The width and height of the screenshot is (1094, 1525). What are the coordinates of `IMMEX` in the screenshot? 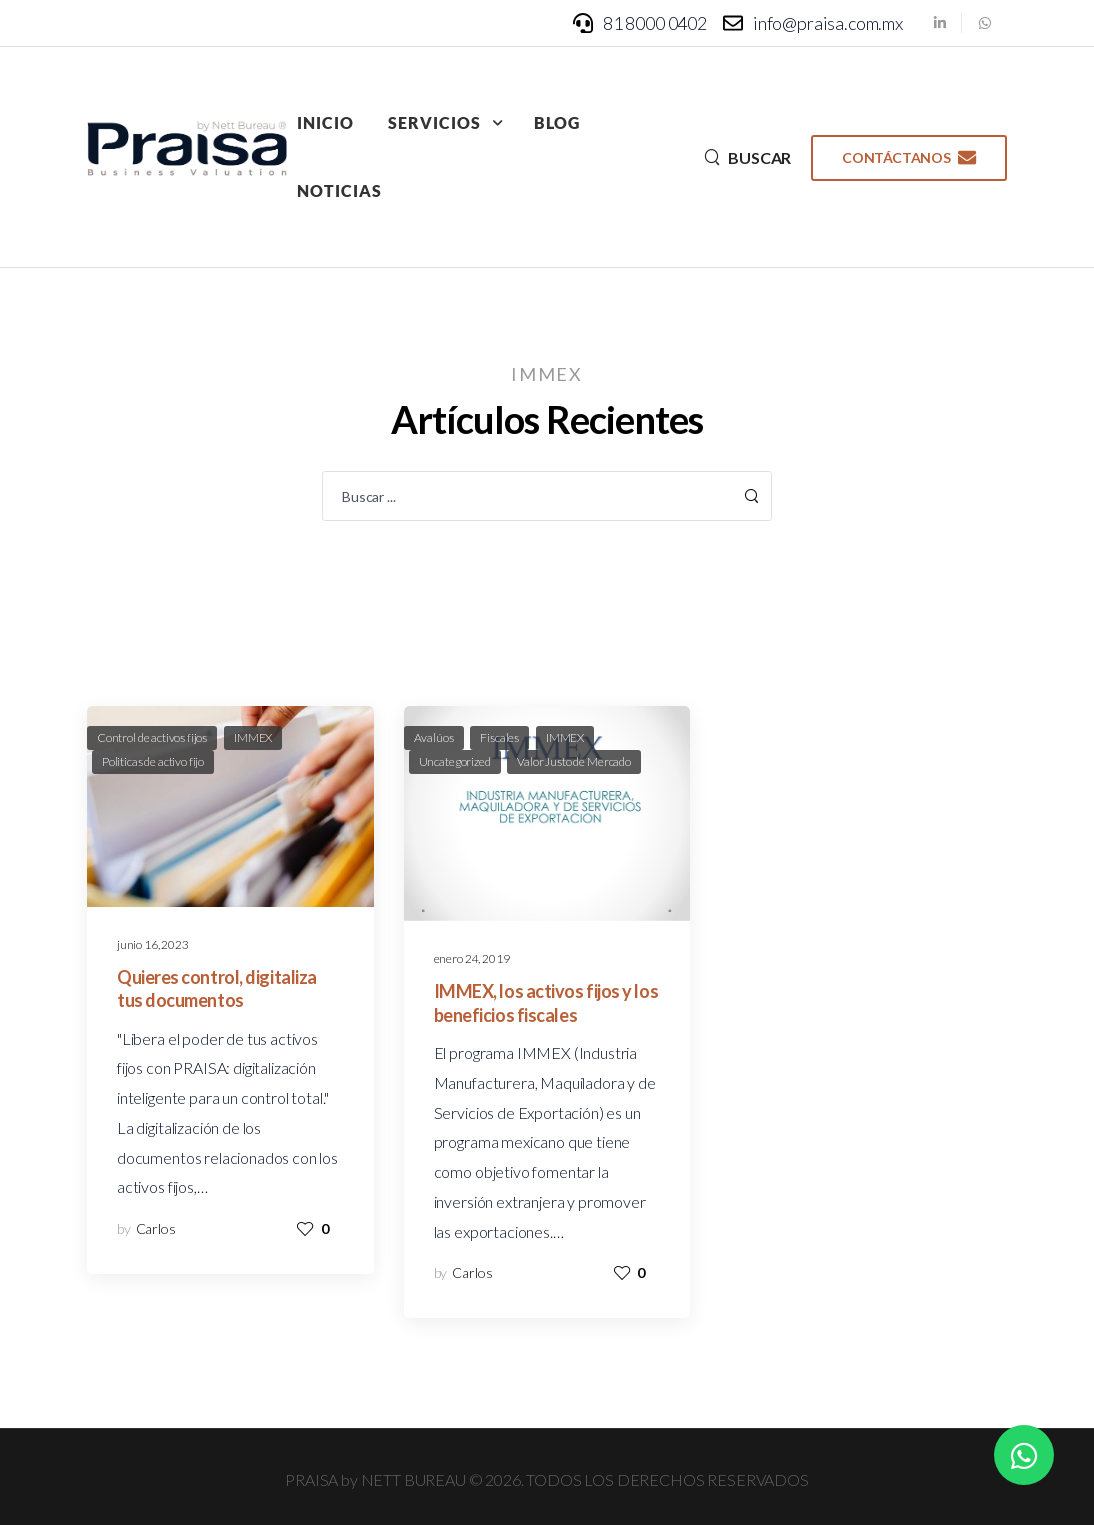 It's located at (253, 737).